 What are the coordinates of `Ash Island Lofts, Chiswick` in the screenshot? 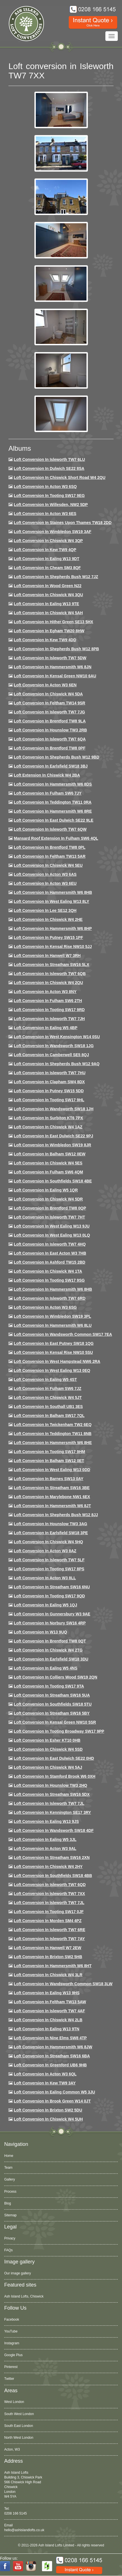 It's located at (23, 2296).